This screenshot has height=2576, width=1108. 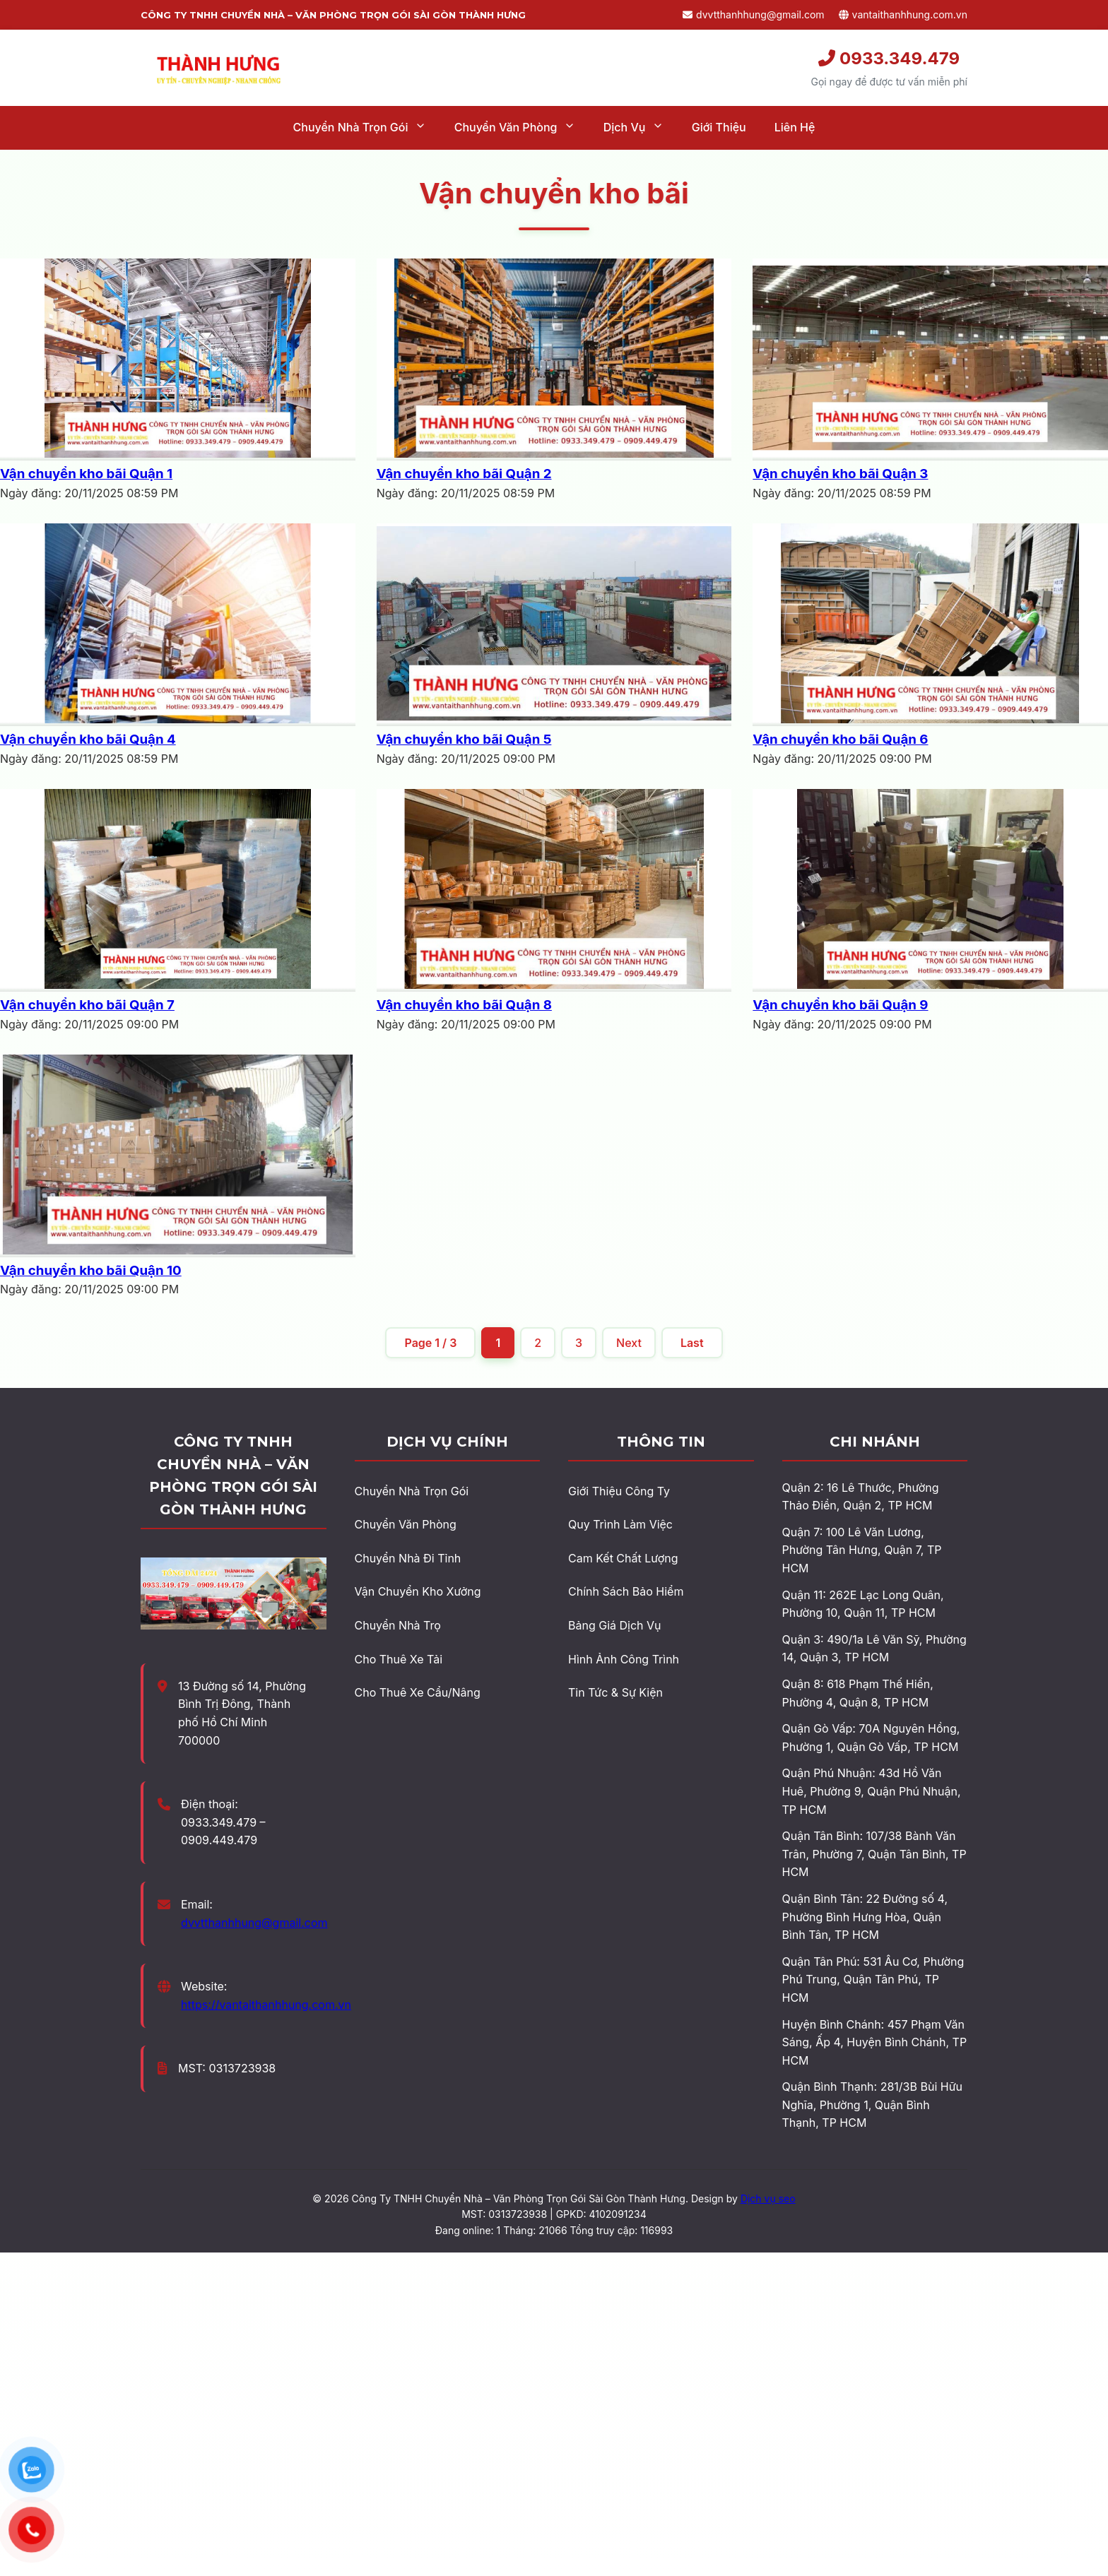 What do you see at coordinates (629, 1343) in the screenshot?
I see `Next` at bounding box center [629, 1343].